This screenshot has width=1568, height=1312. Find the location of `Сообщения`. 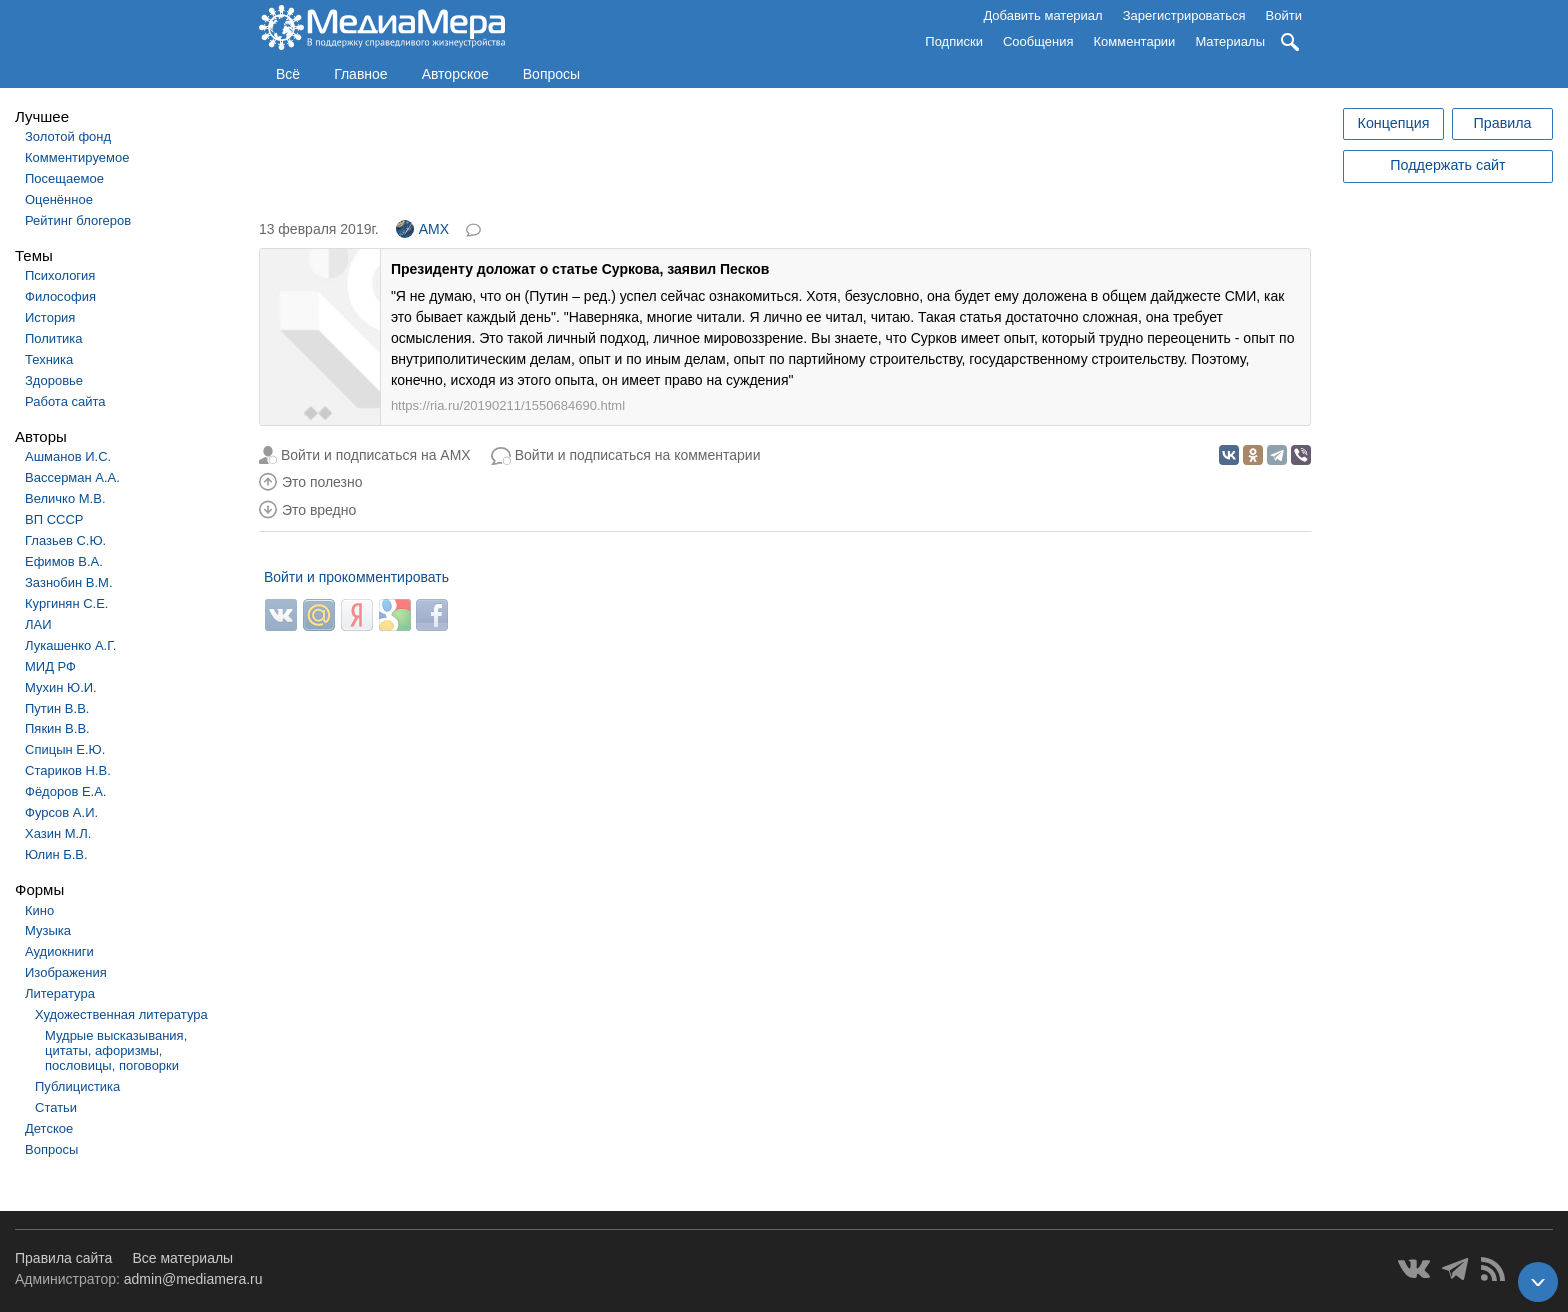

Сообщения is located at coordinates (1038, 41).